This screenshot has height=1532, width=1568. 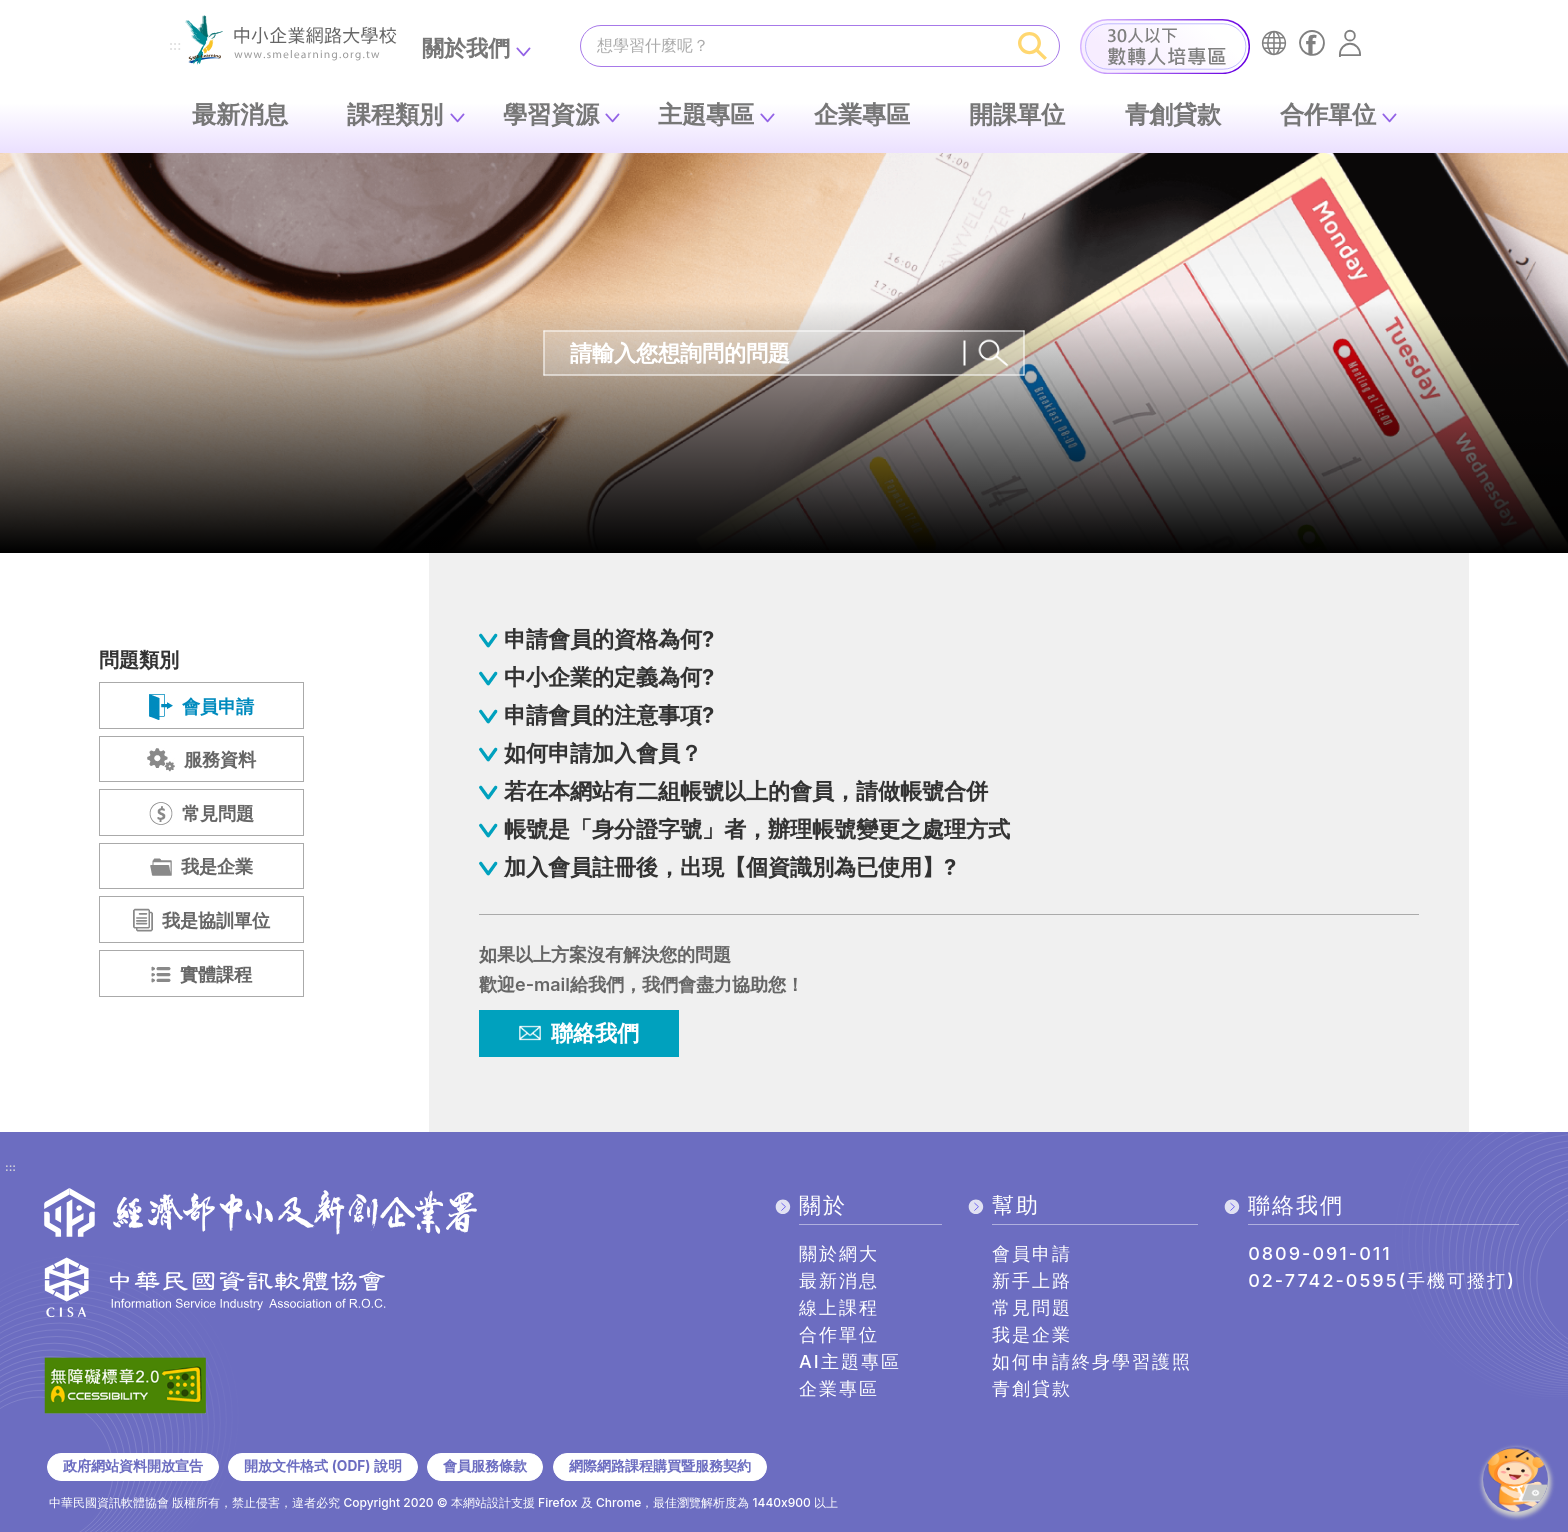 I want to click on 關於我們, so click(x=466, y=48).